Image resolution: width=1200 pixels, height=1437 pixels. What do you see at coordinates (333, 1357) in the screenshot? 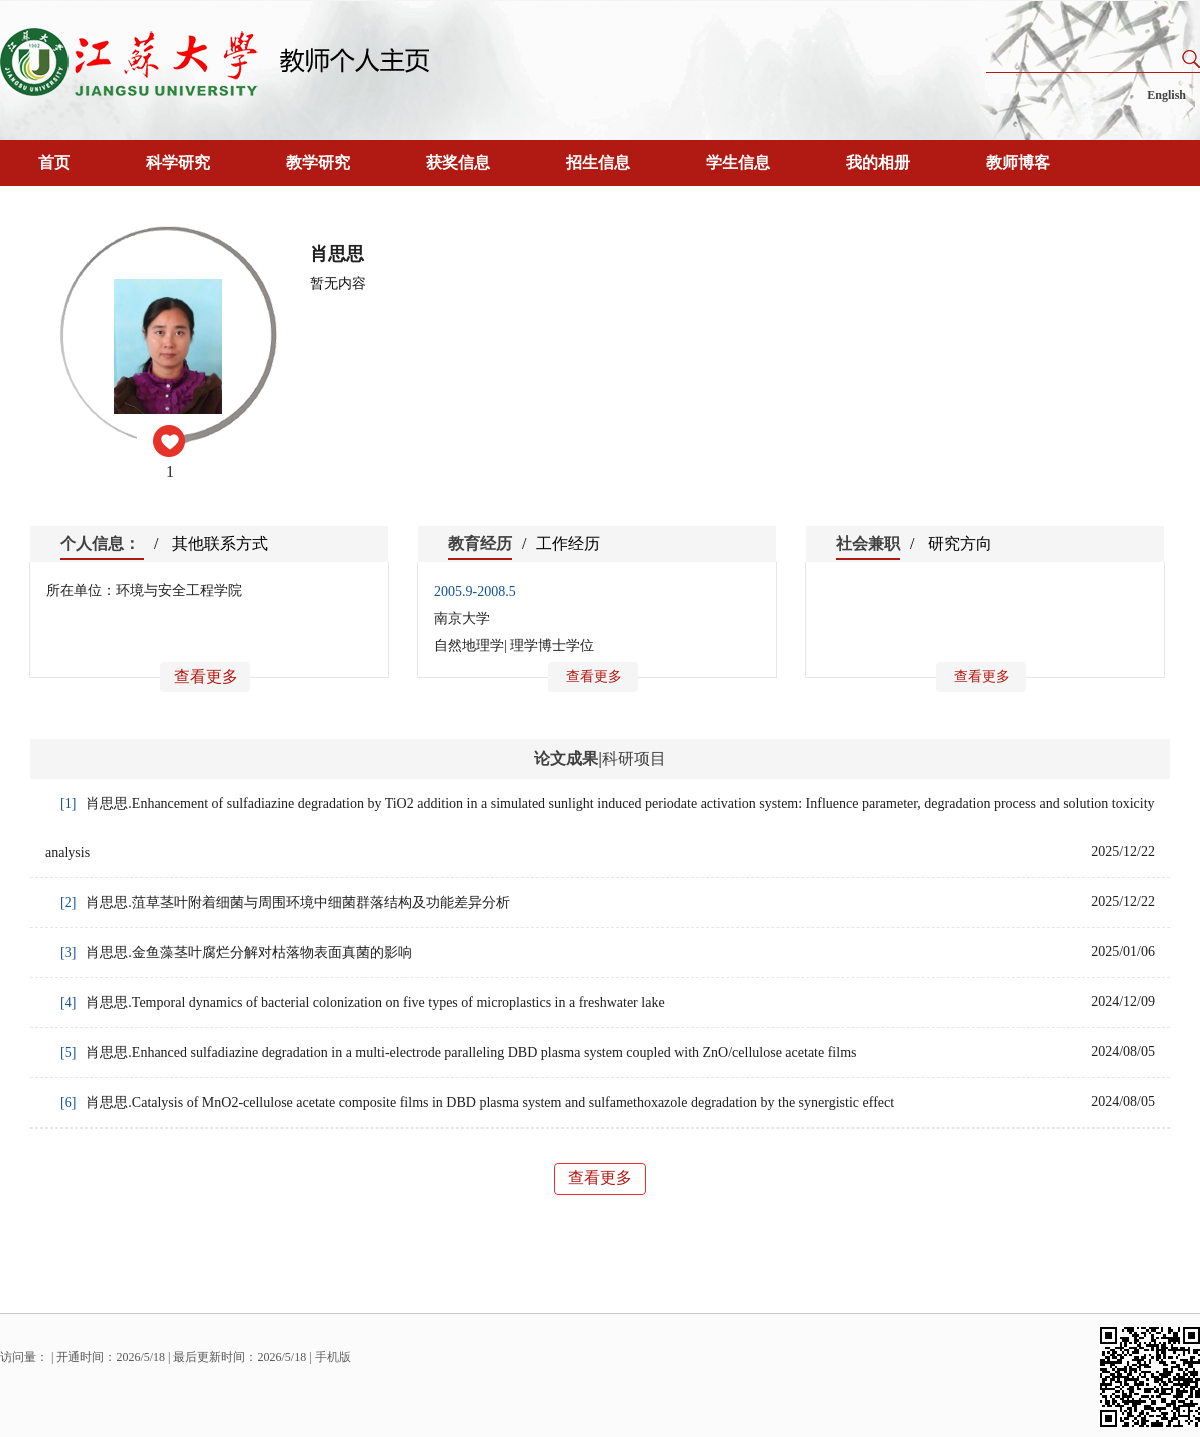
I see `手机版` at bounding box center [333, 1357].